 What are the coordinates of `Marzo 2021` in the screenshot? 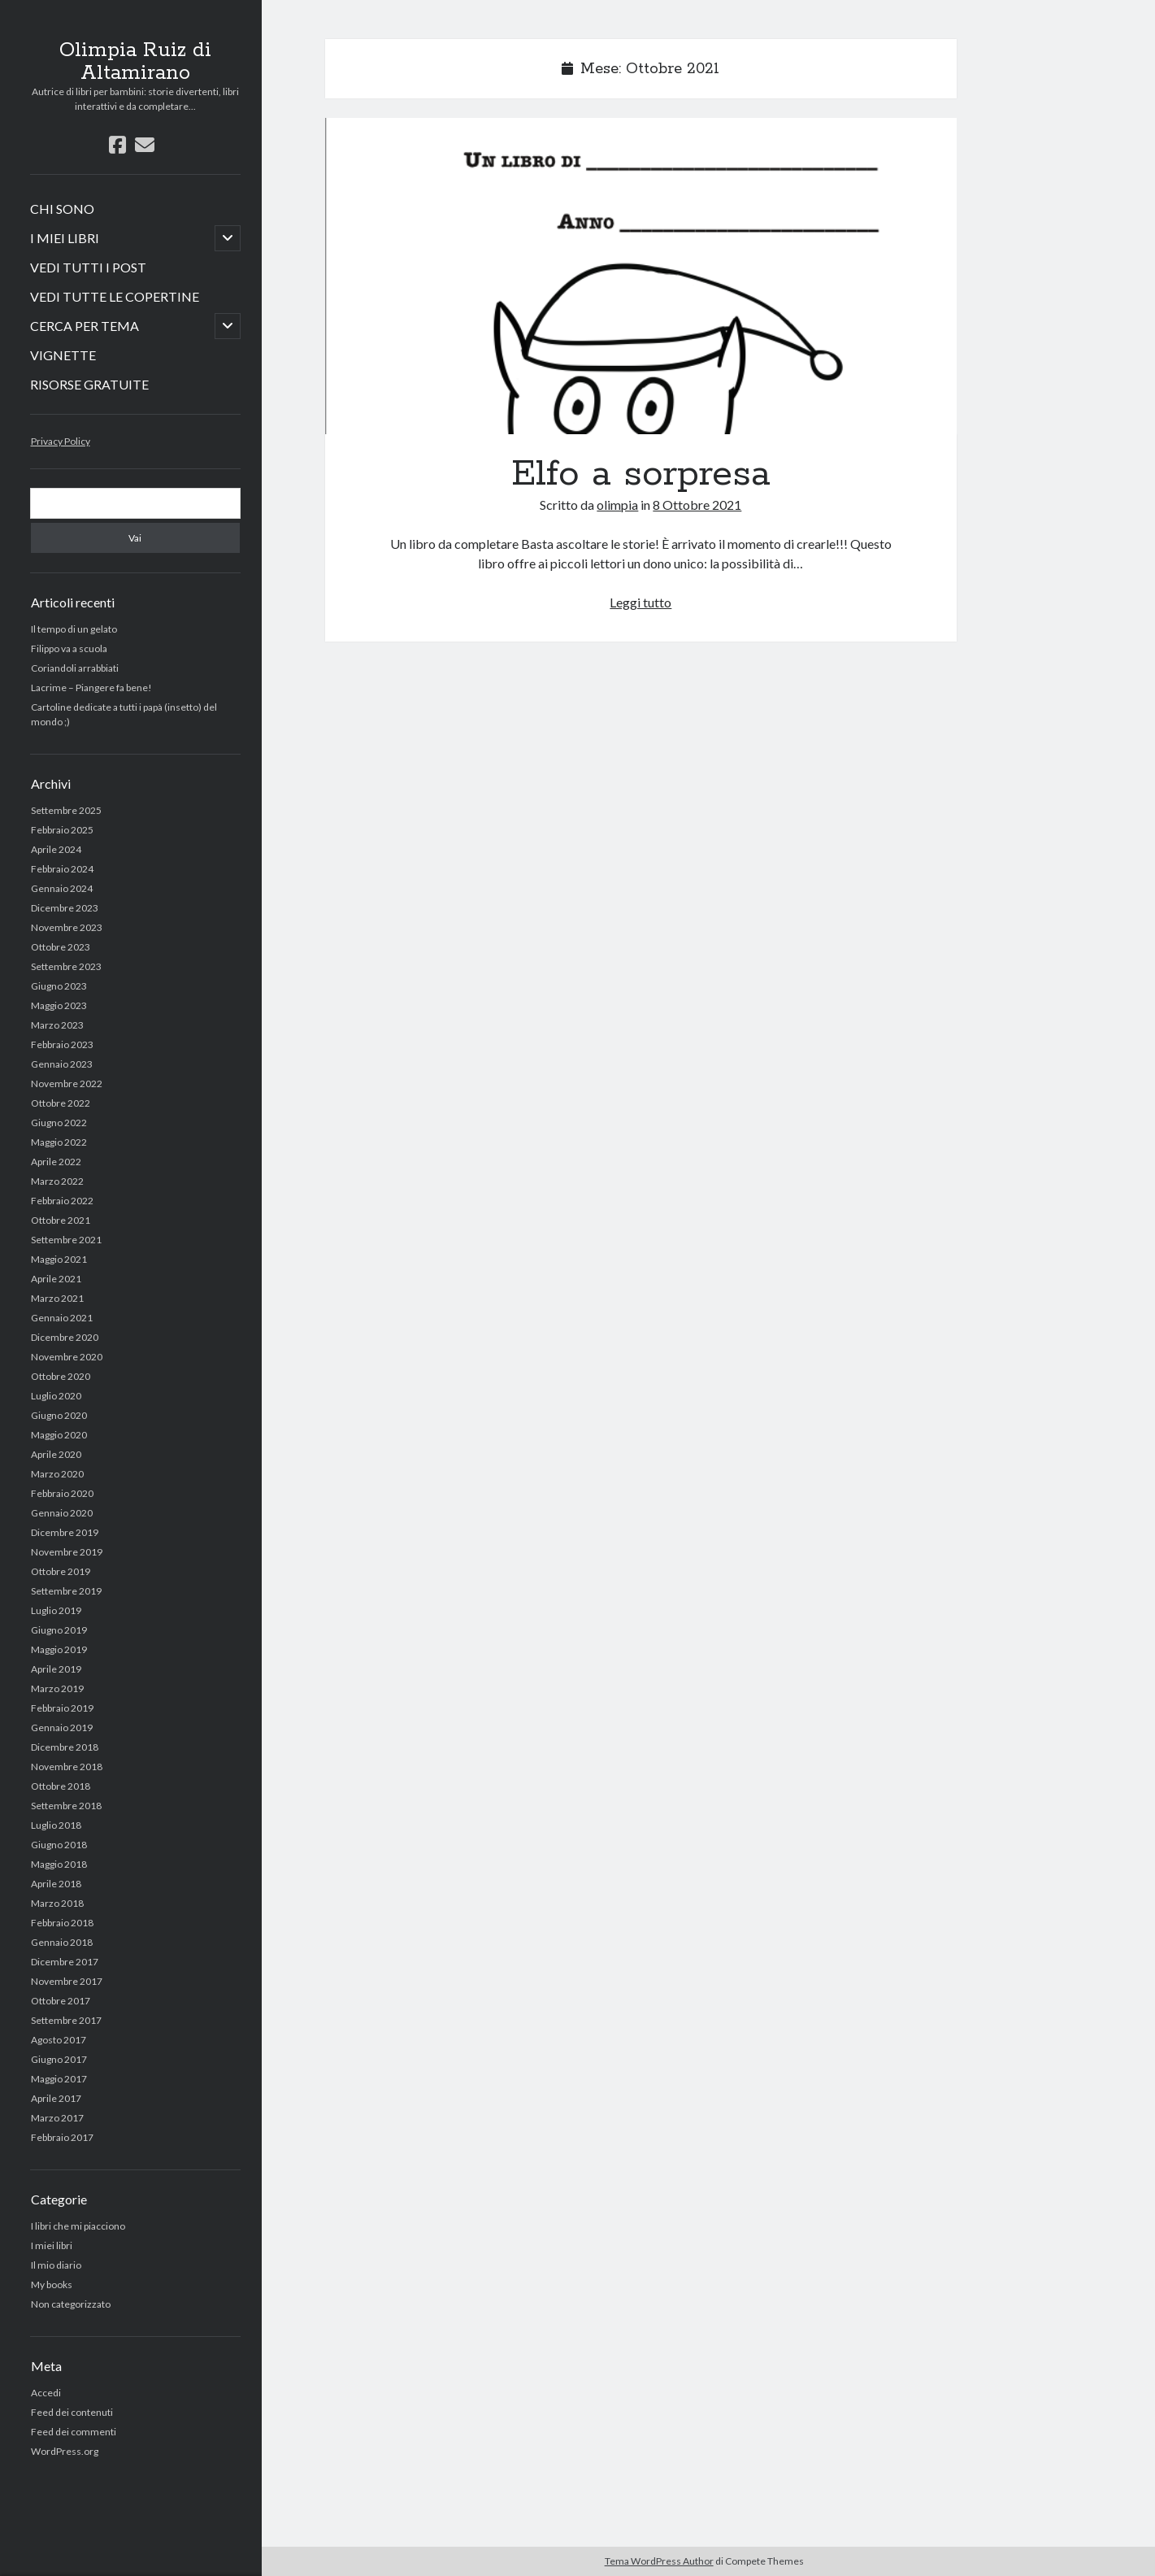 It's located at (57, 1298).